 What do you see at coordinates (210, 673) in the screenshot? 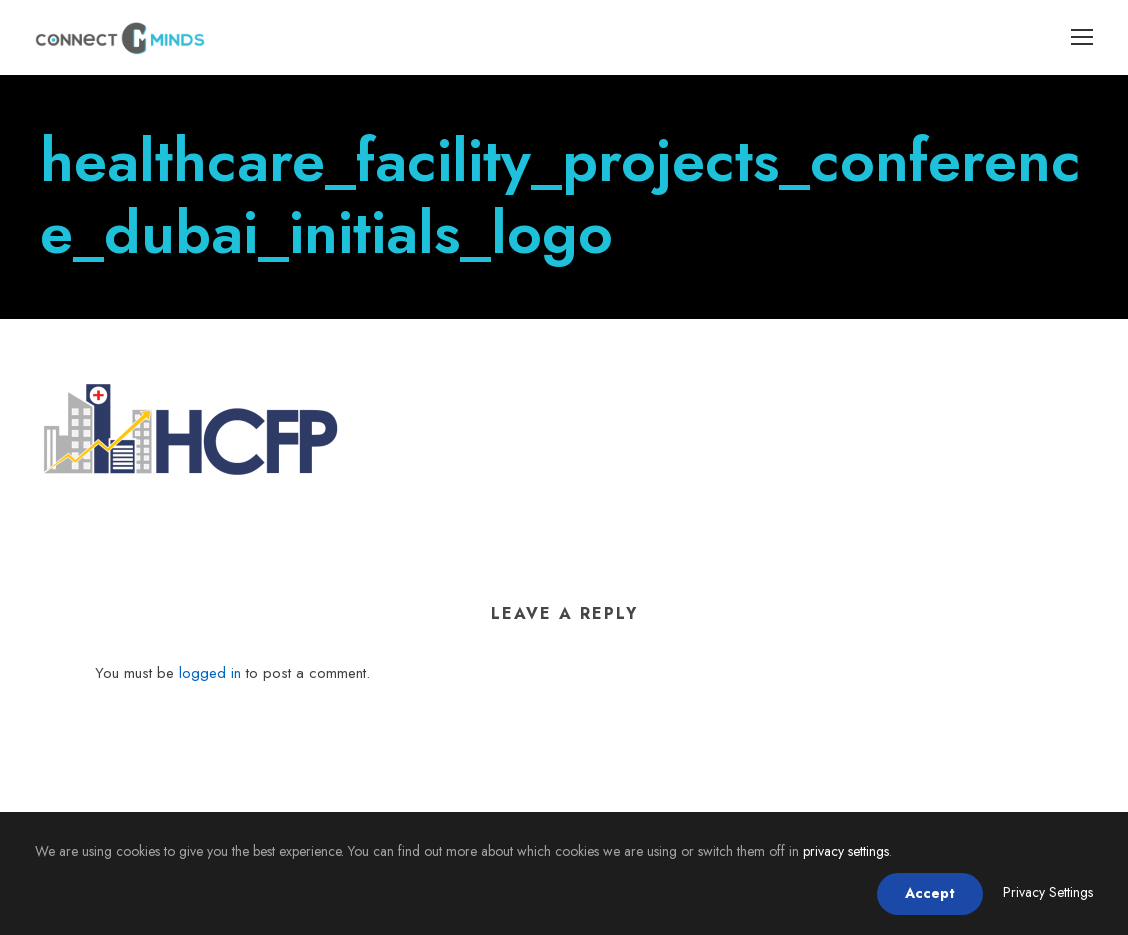
I see `logged in` at bounding box center [210, 673].